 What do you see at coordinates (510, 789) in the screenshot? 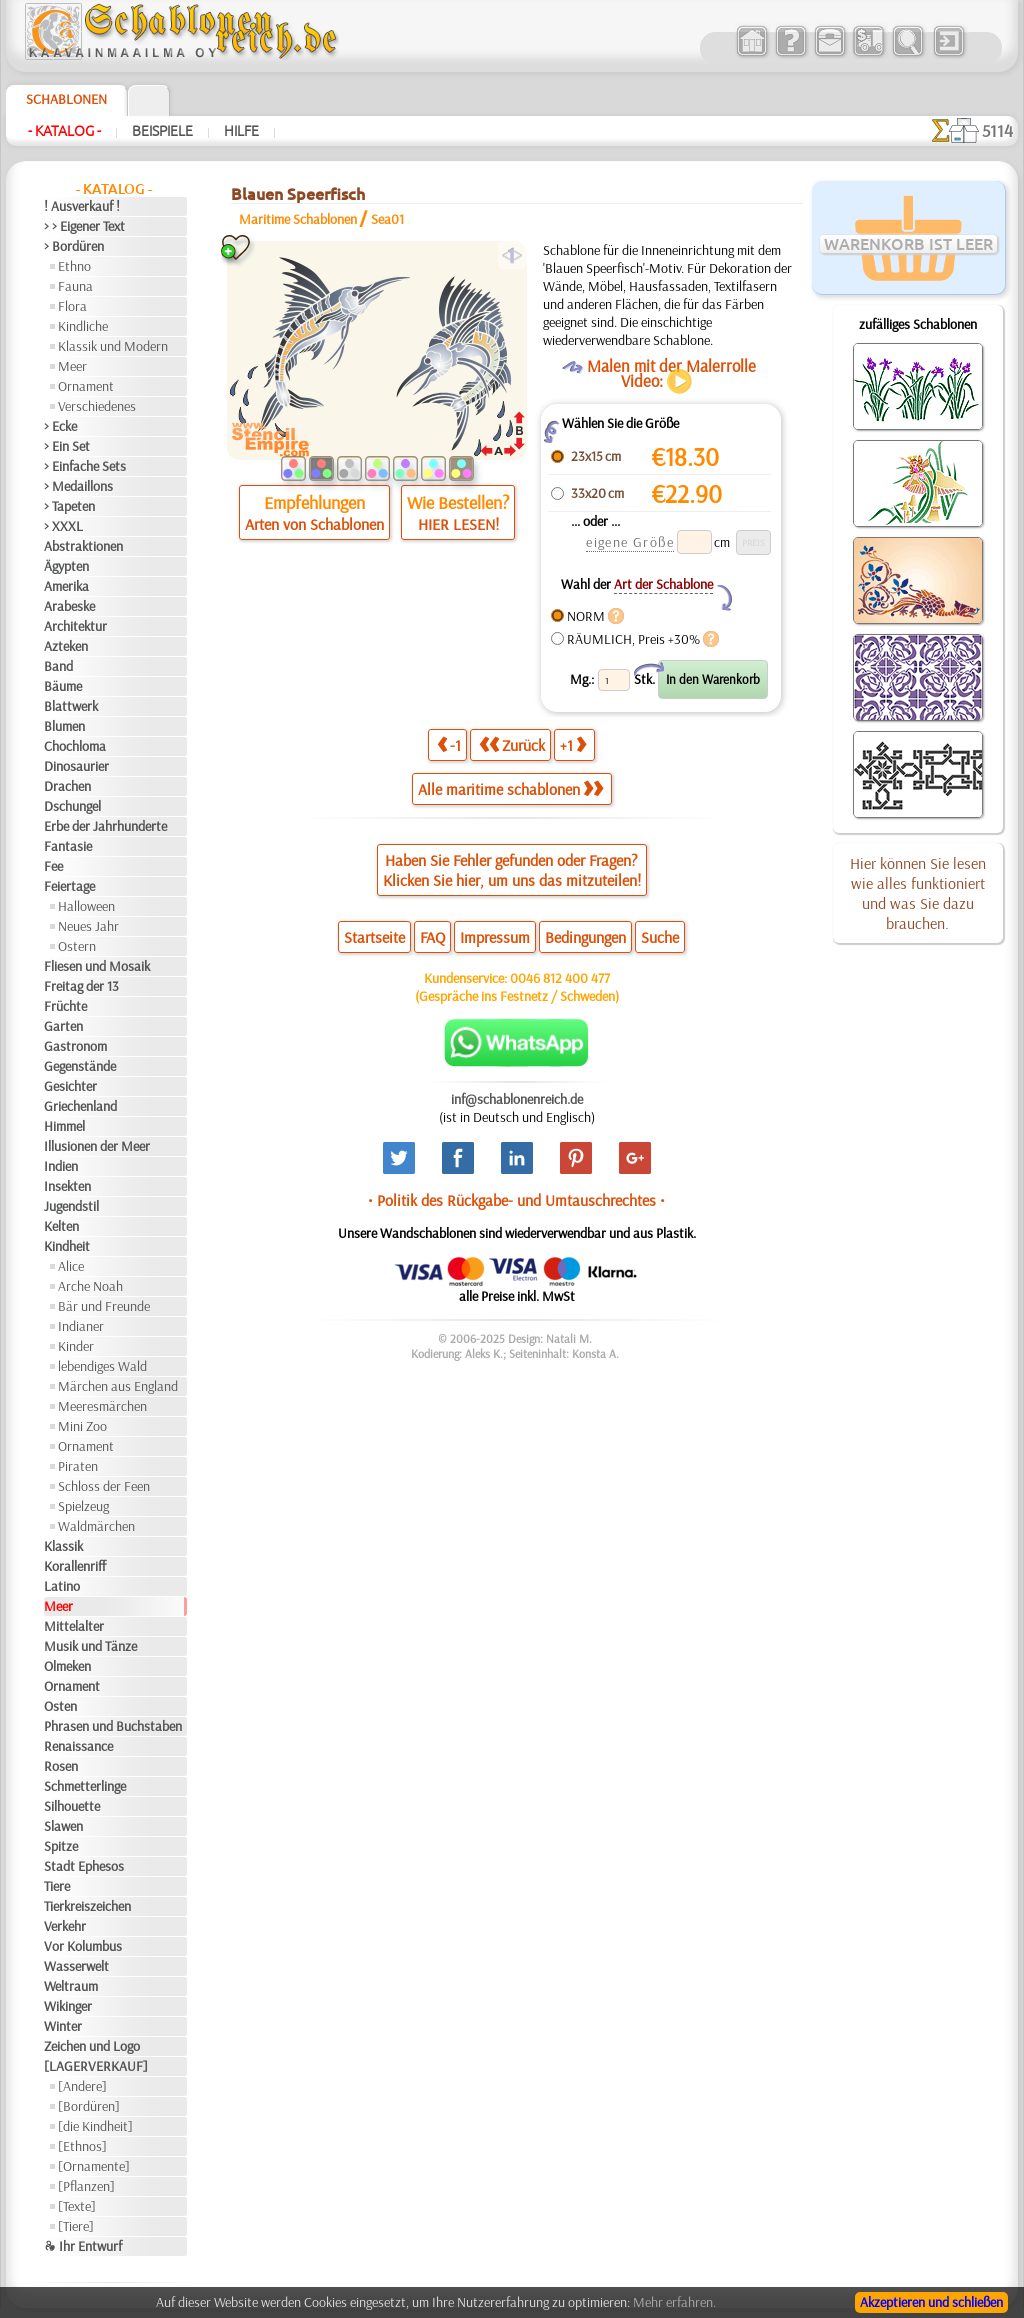
I see `Alle maritime schablonen` at bounding box center [510, 789].